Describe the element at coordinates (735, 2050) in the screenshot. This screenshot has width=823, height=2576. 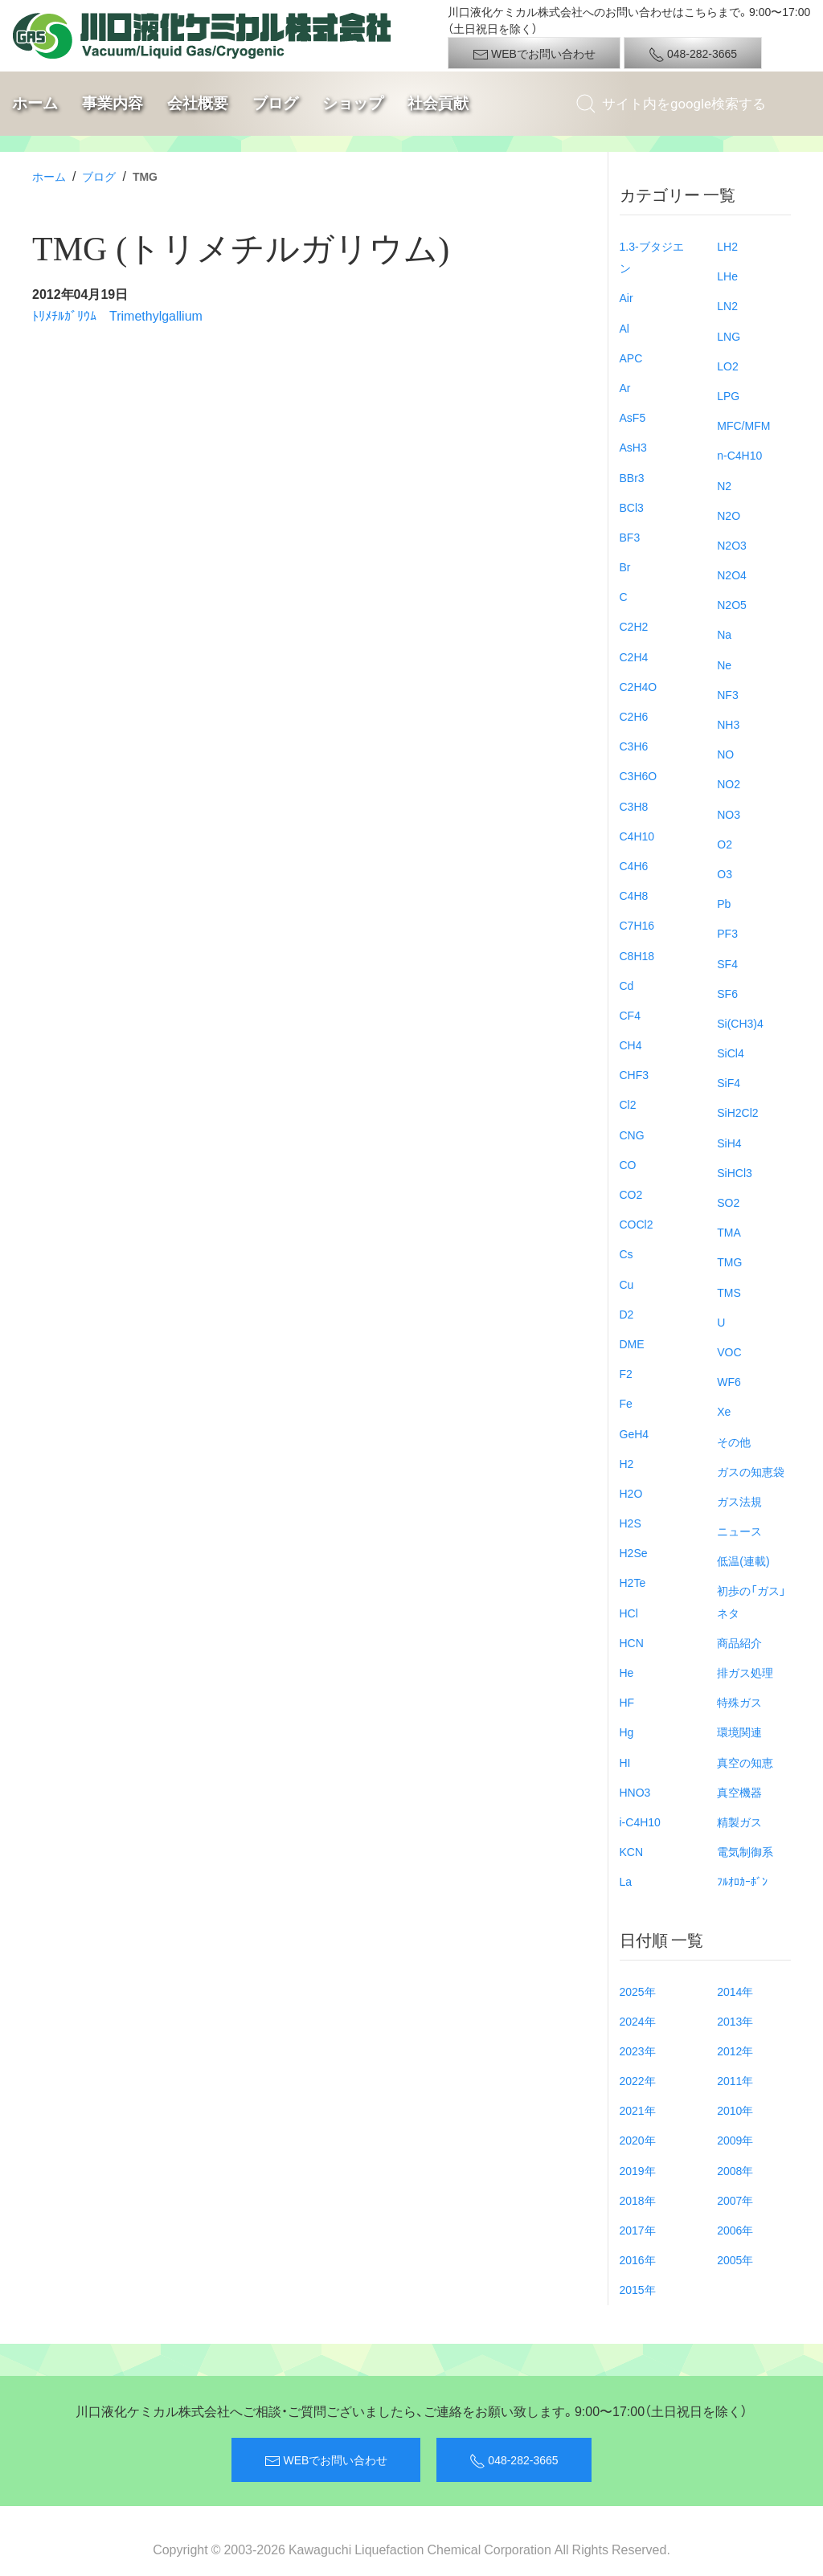
I see `2012年` at that location.